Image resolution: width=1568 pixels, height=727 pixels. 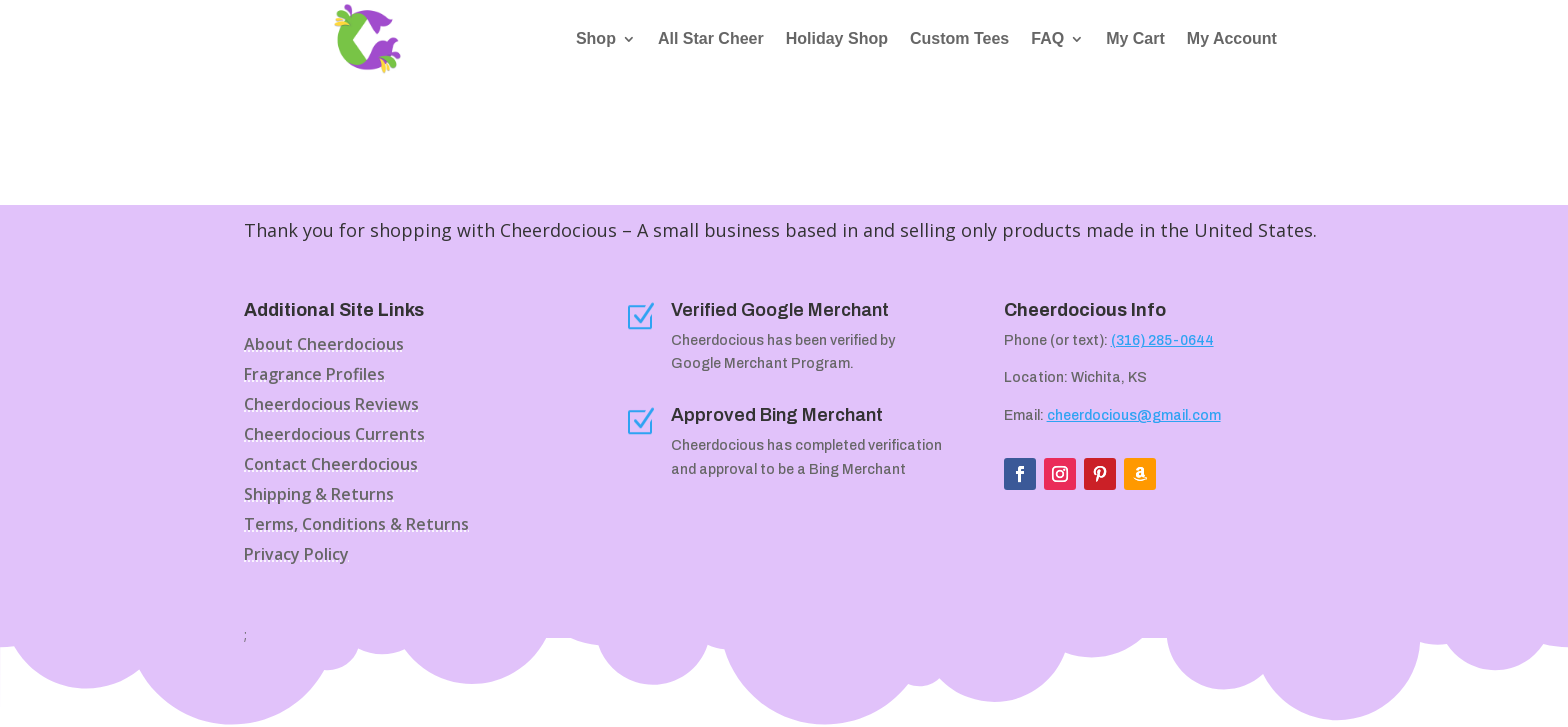 I want to click on Fragrance Profiles, so click(x=314, y=376).